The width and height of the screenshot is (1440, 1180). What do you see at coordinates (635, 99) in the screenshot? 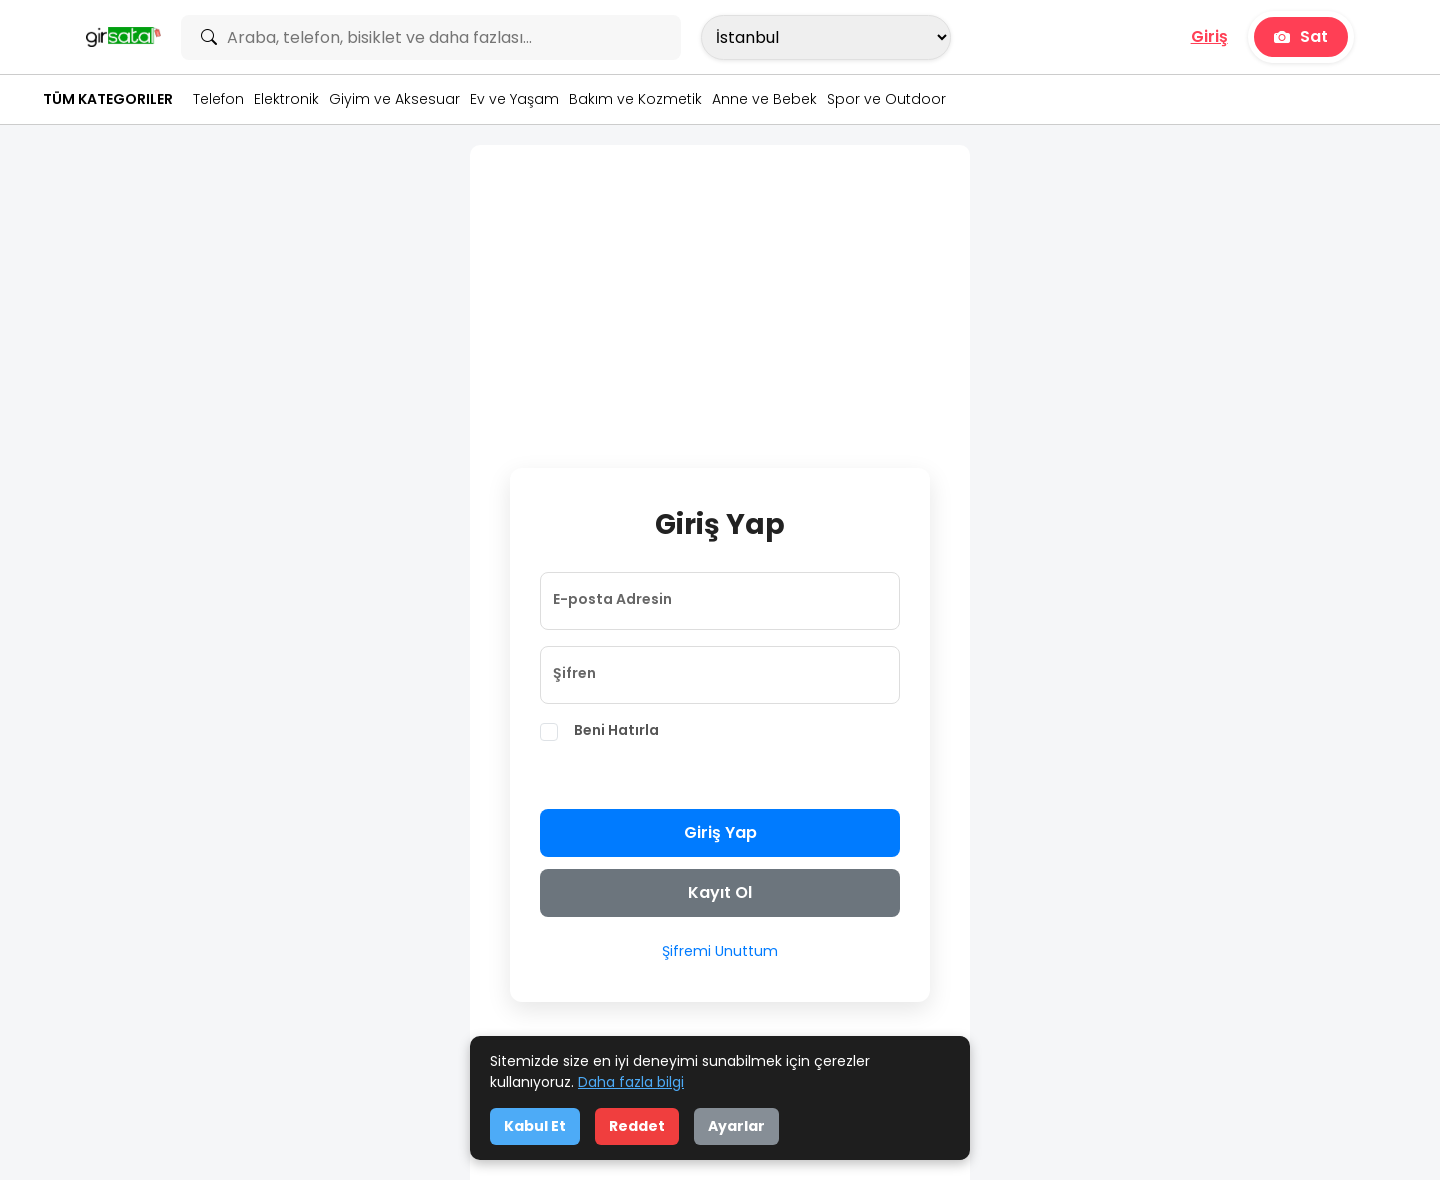
I see `Bakım ve Kozmetik` at bounding box center [635, 99].